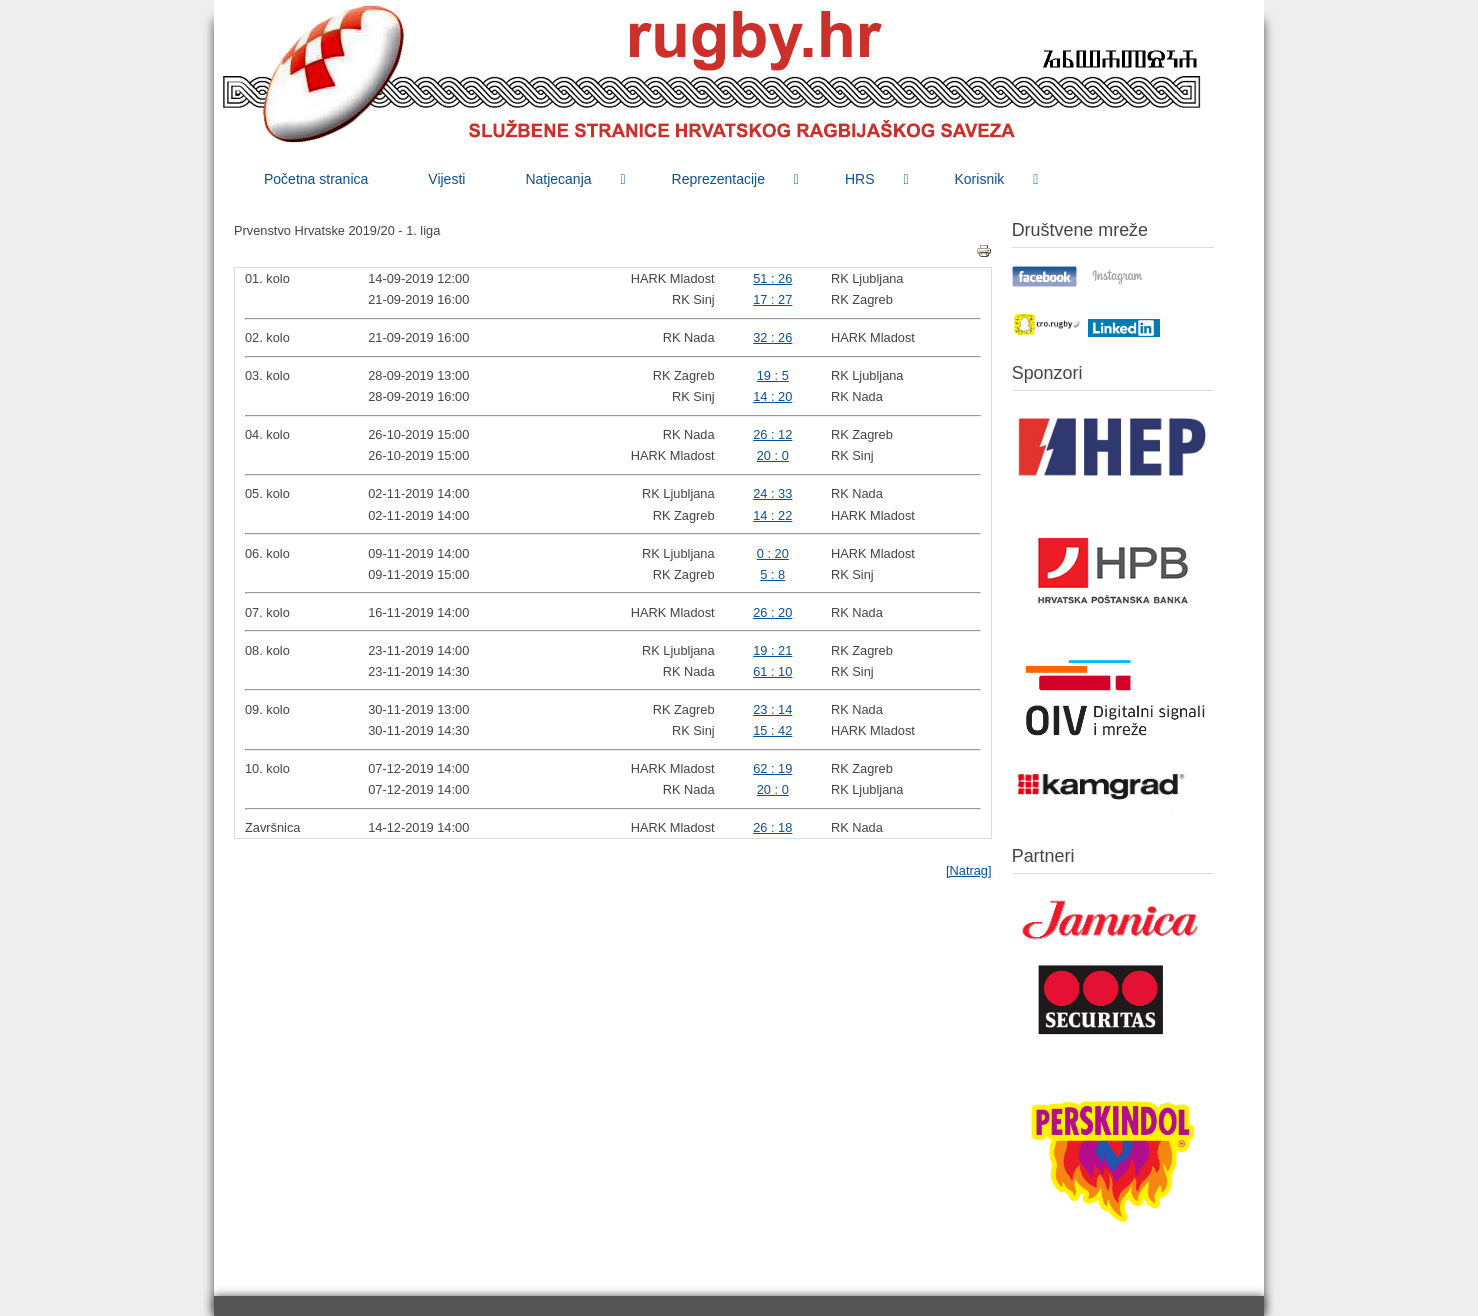  Describe the element at coordinates (772, 434) in the screenshot. I see `26 : 12` at that location.